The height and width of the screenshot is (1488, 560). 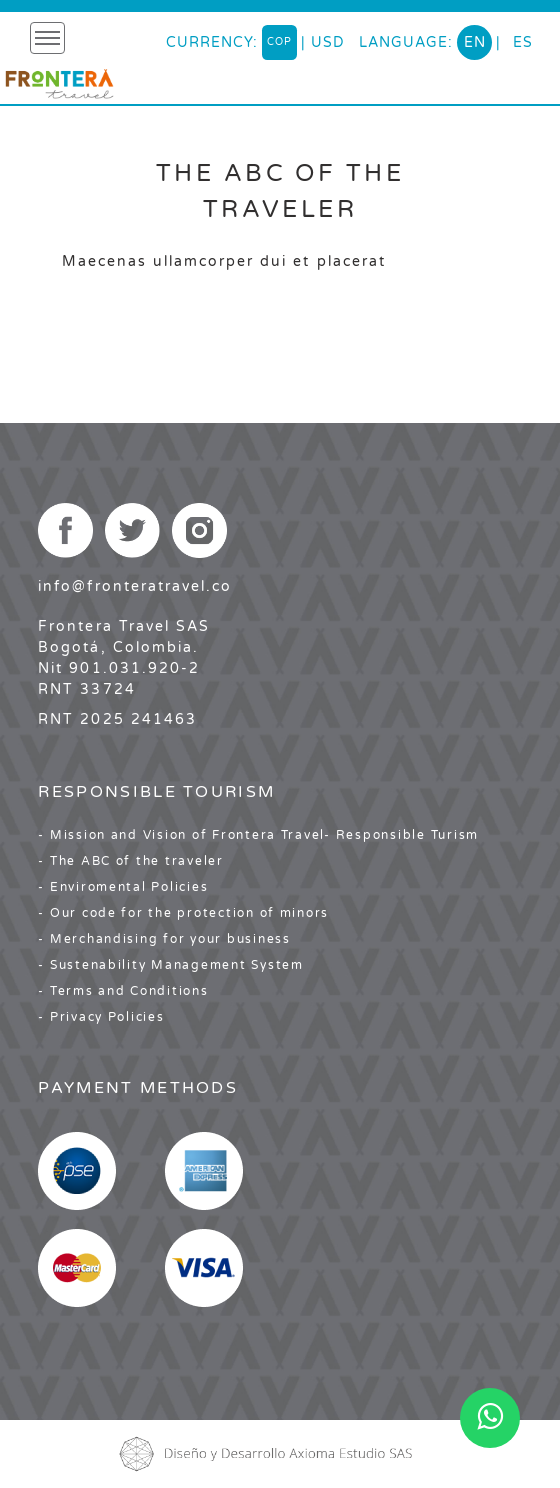 What do you see at coordinates (258, 835) in the screenshot?
I see `- Mission and Vision of Frontera Travel- Responsible Turism` at bounding box center [258, 835].